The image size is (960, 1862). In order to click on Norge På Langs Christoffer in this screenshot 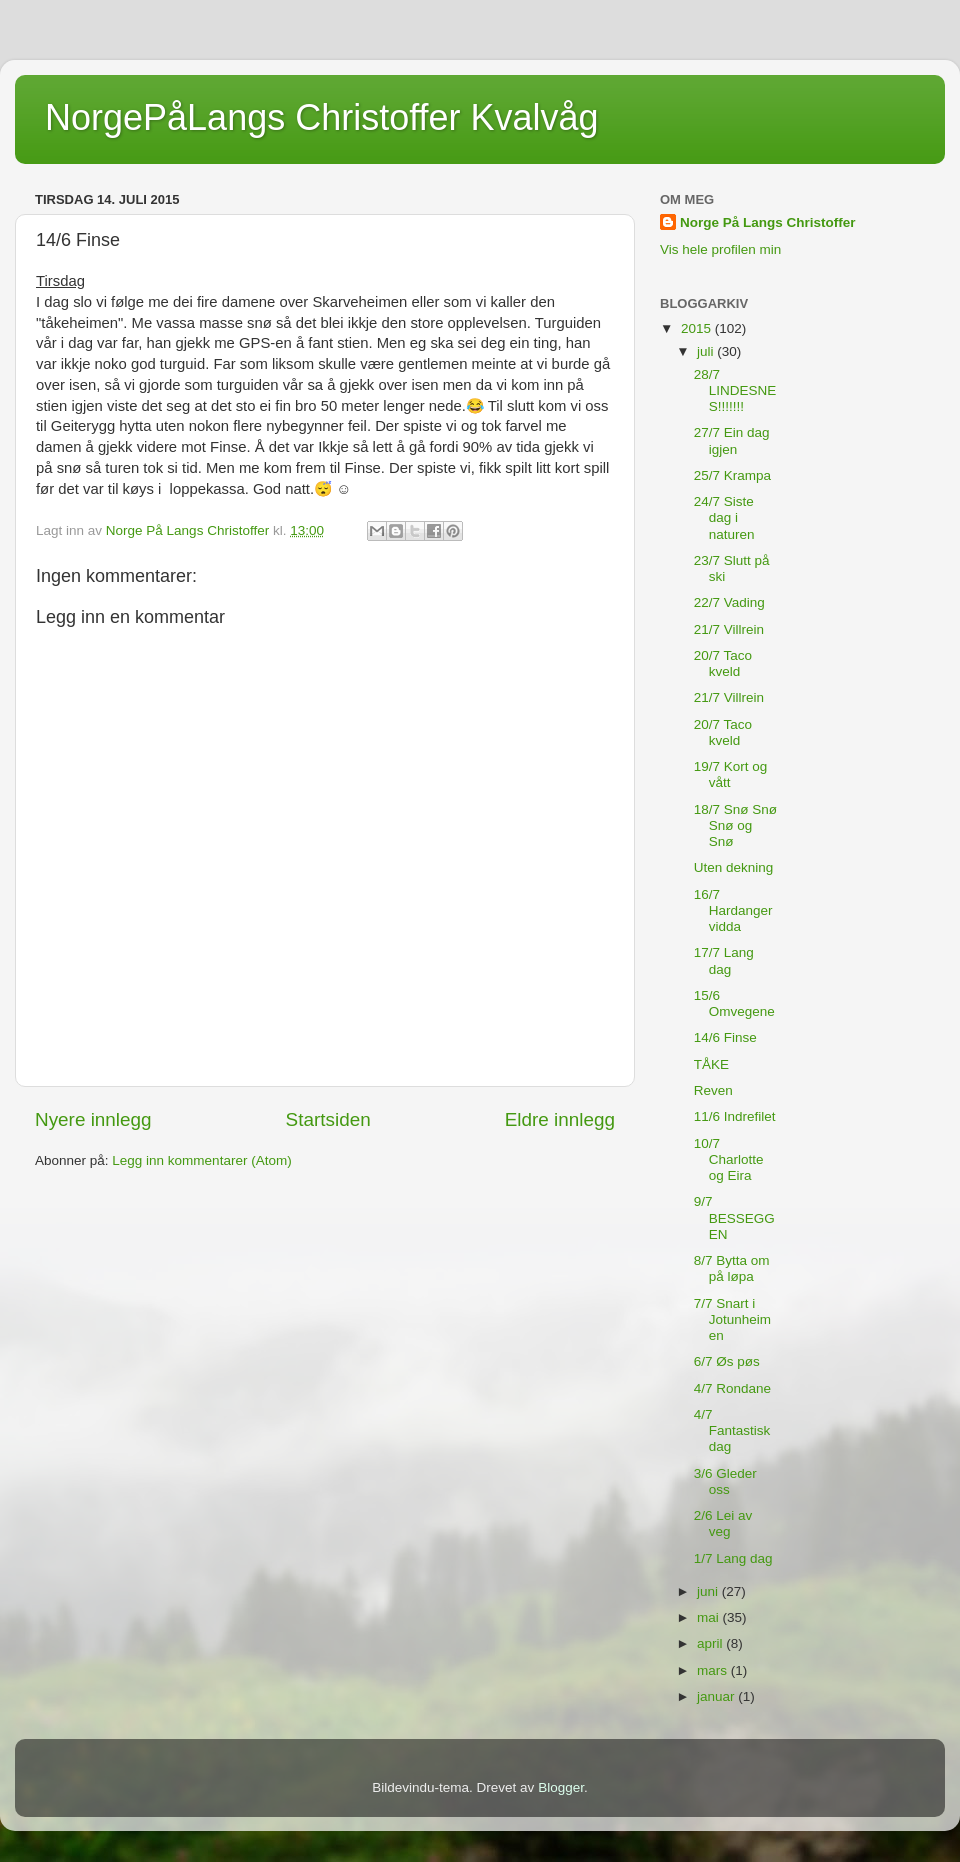, I will do `click(768, 222)`.